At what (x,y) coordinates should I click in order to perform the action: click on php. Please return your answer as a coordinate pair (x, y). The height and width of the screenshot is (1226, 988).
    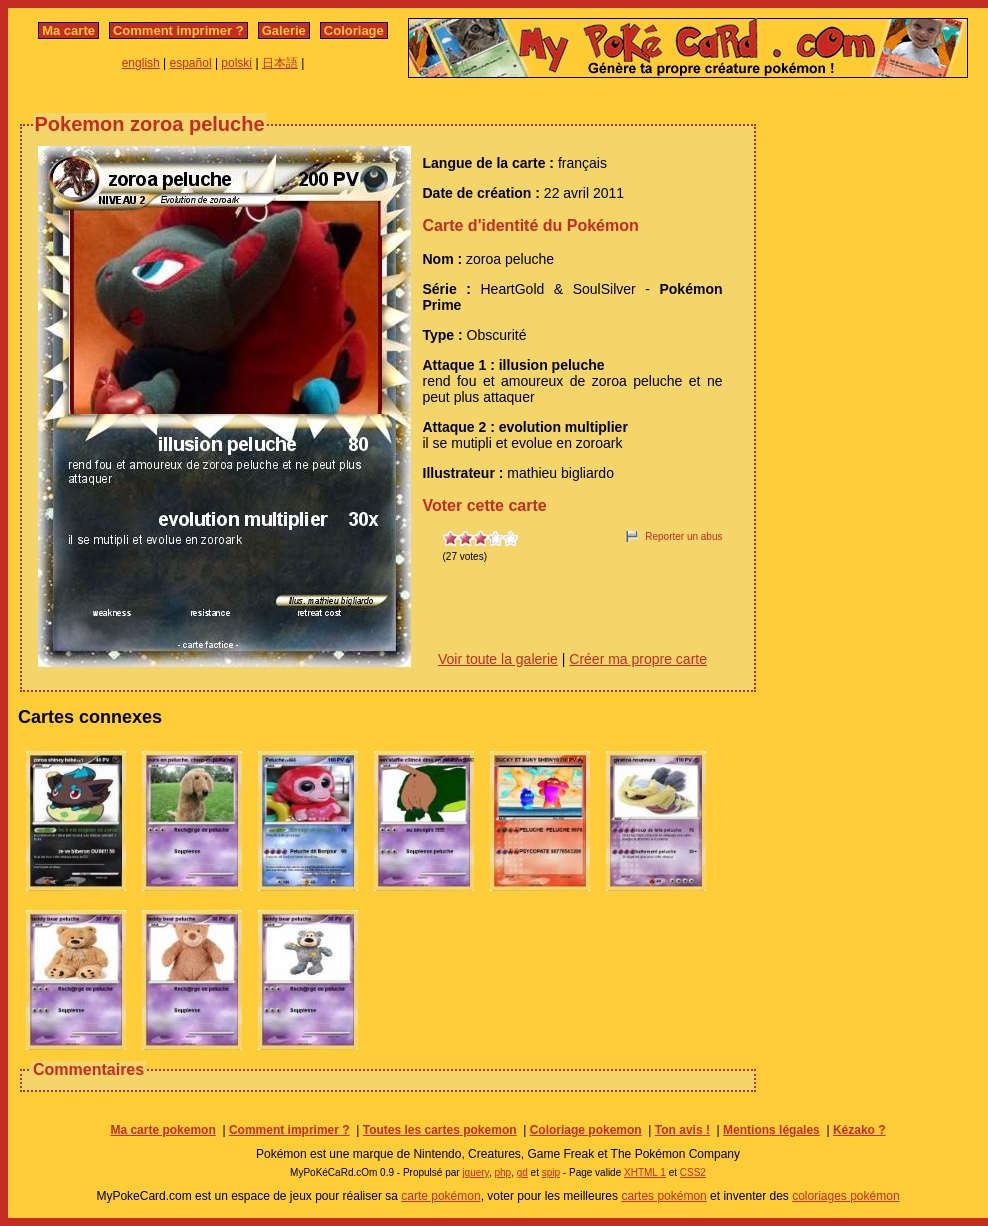
    Looking at the image, I should click on (502, 1172).